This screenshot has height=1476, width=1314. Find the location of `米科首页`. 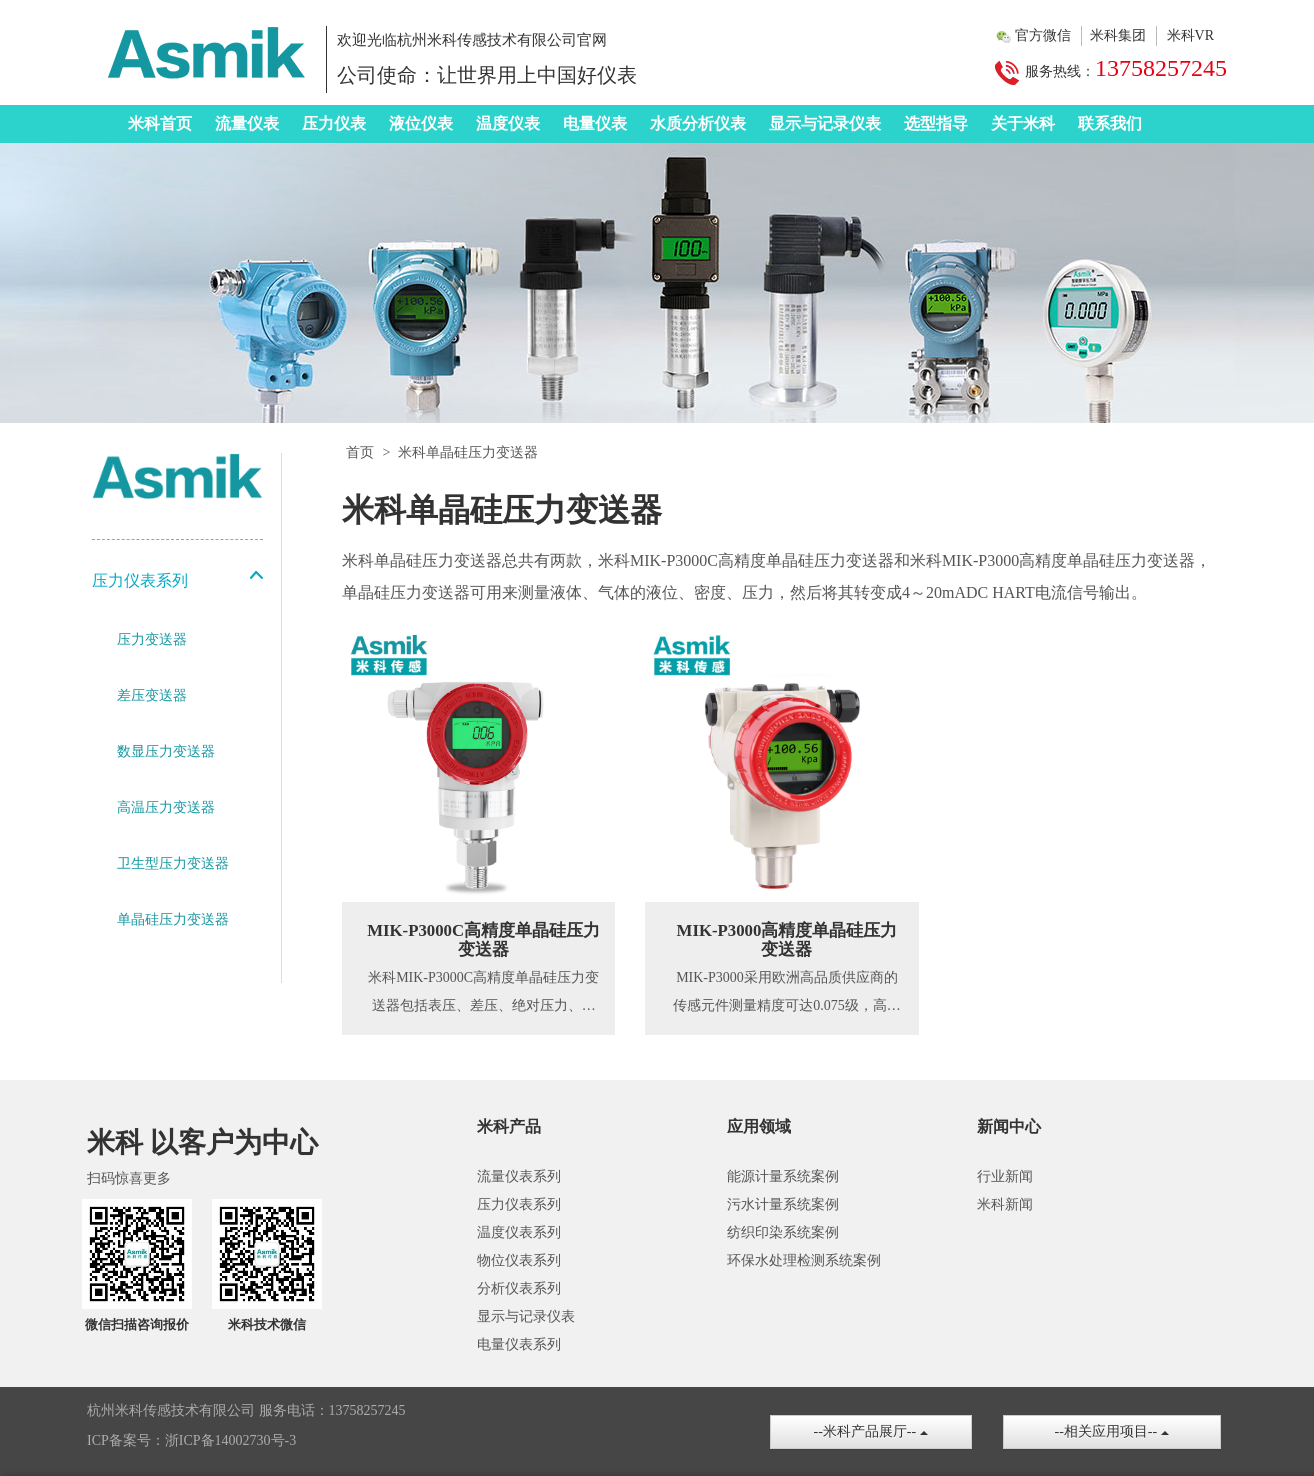

米科首页 is located at coordinates (160, 123).